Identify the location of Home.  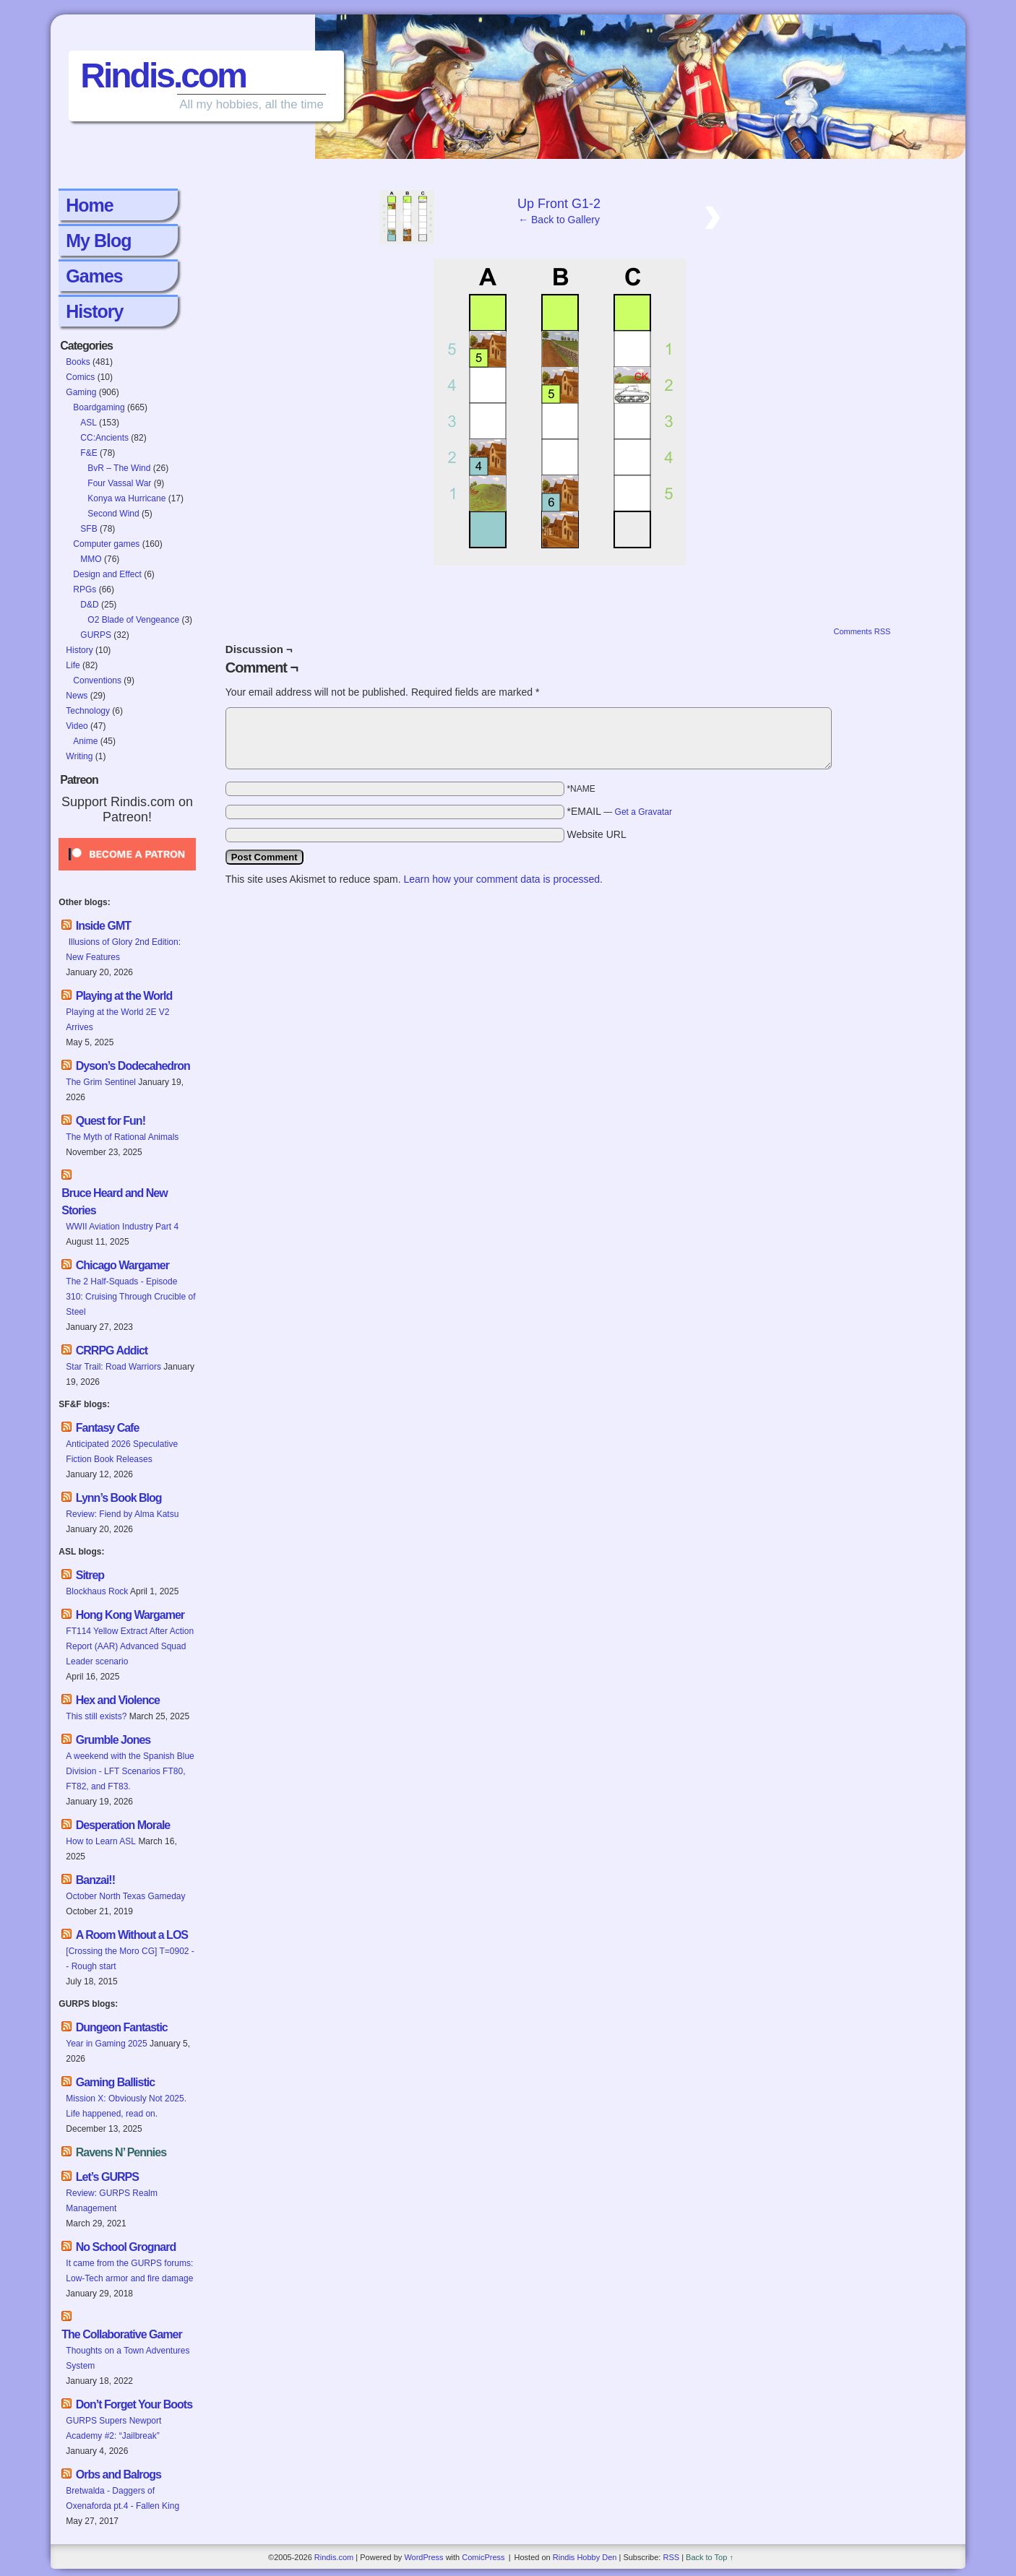
(89, 205).